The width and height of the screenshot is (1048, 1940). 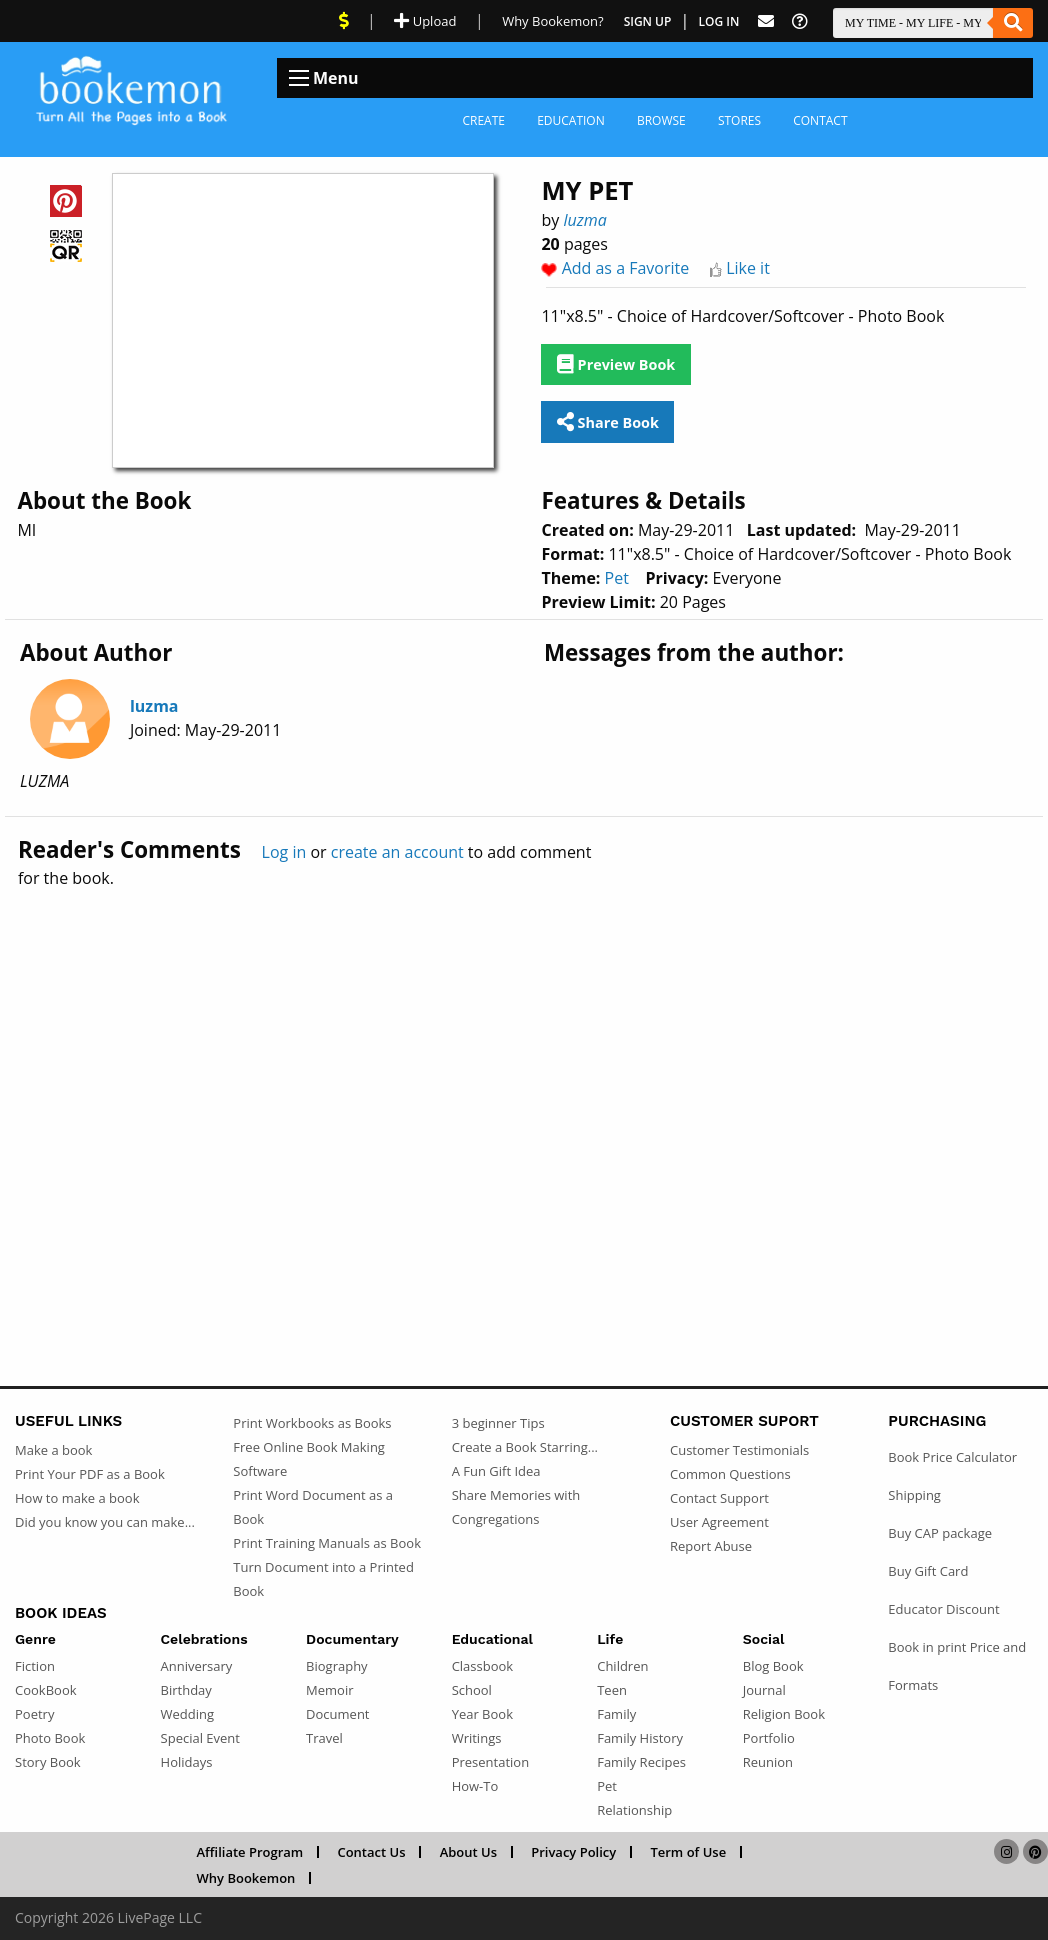 I want to click on Print Training Manuals as Book, so click(x=327, y=1543).